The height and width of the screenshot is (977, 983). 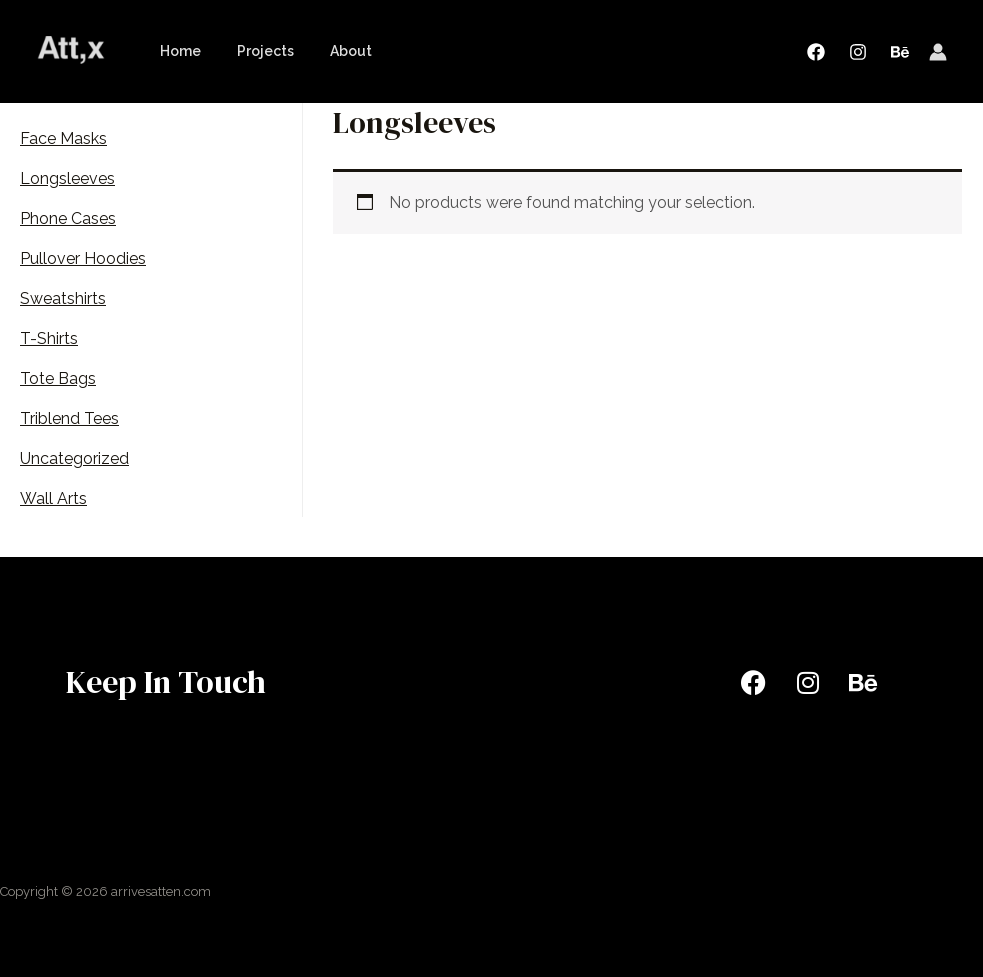 I want to click on Uncategorized, so click(x=74, y=458).